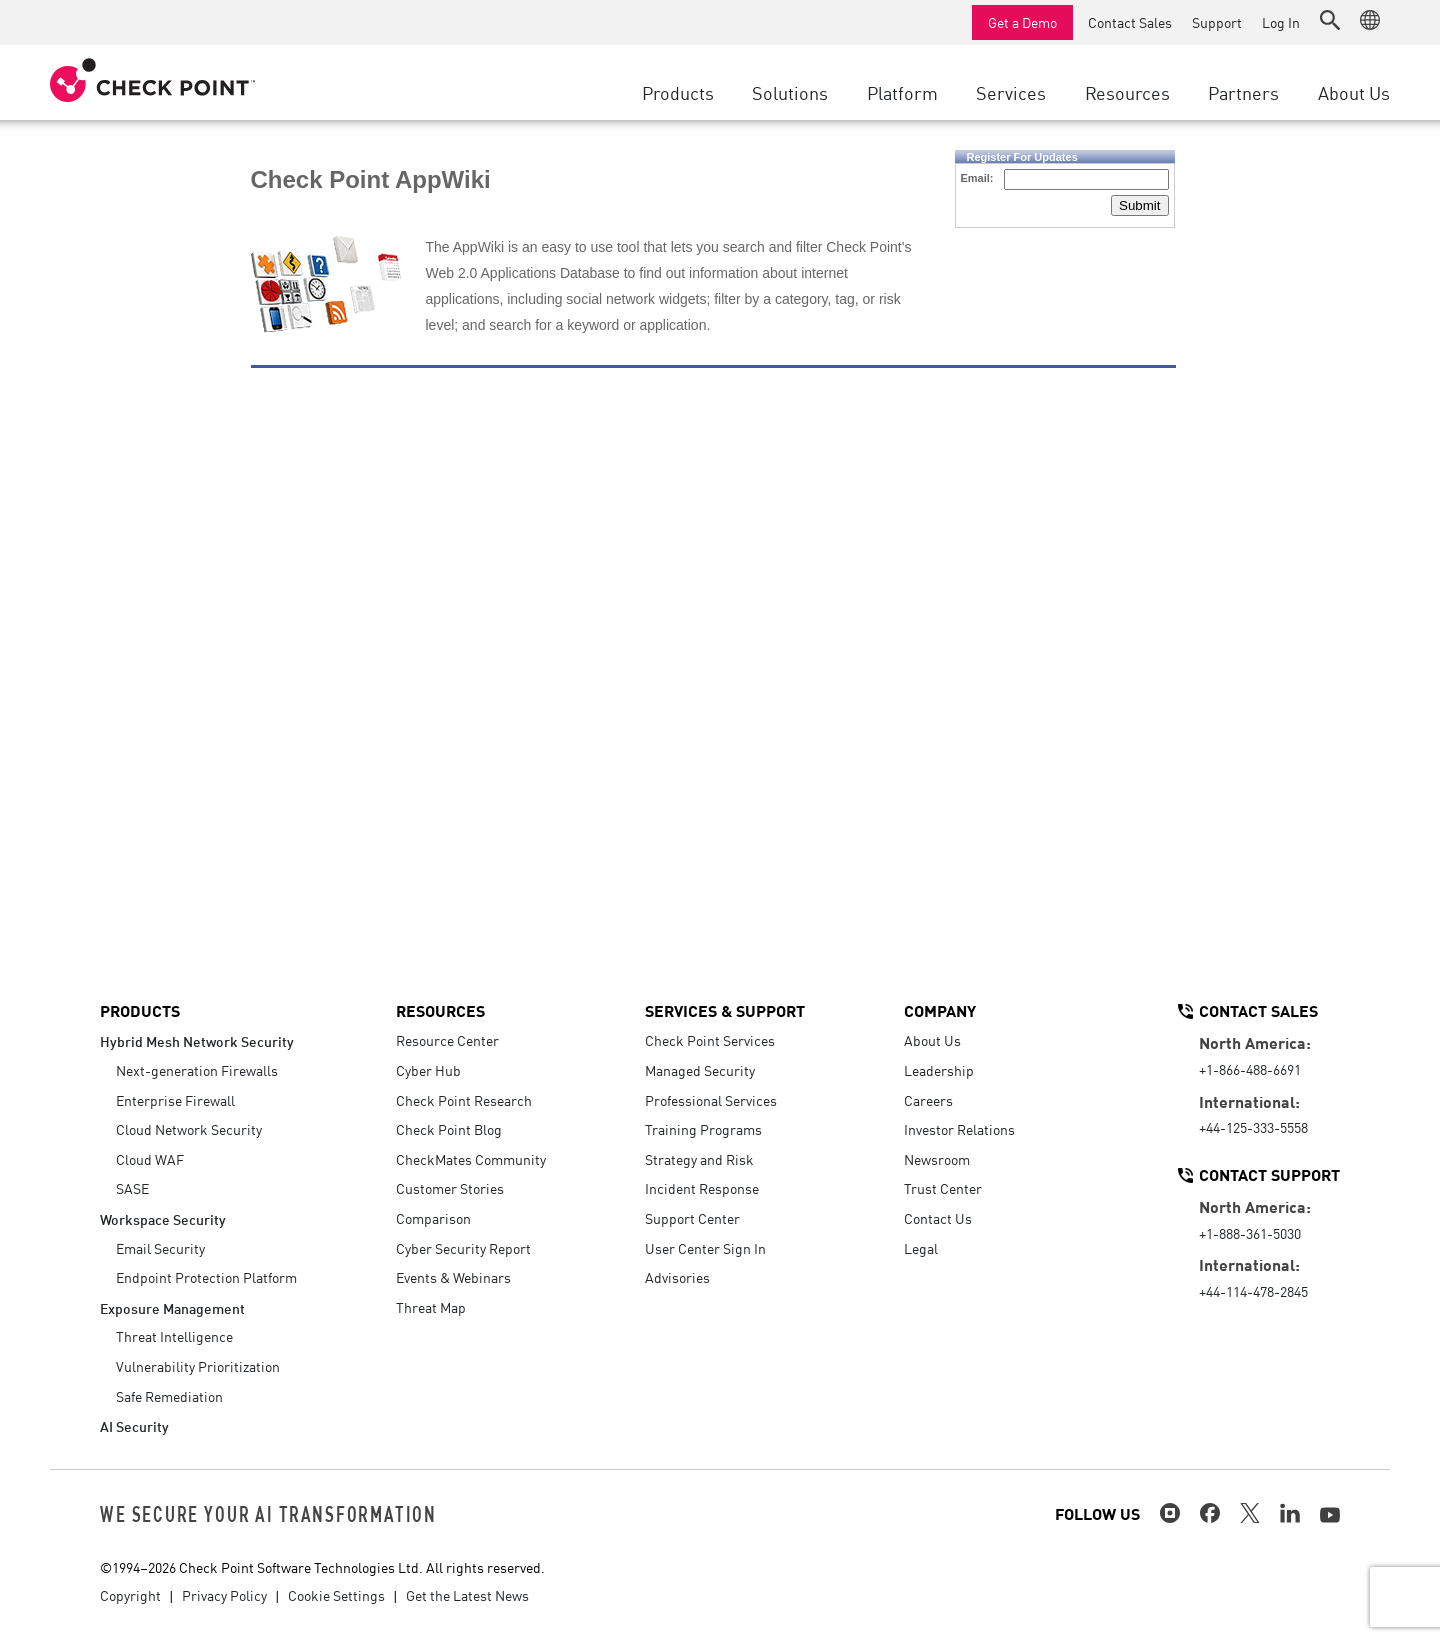 Image resolution: width=1440 pixels, height=1641 pixels. I want to click on Email Security, so click(160, 1248).